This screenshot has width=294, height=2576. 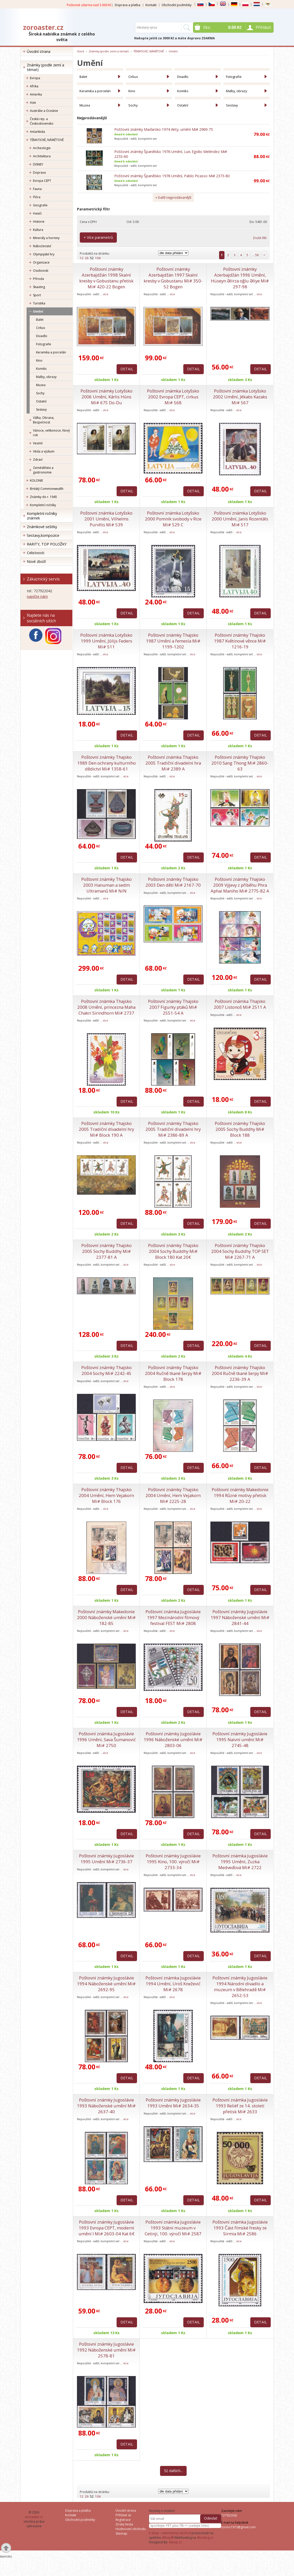 I want to click on Sochy, so click(x=40, y=393).